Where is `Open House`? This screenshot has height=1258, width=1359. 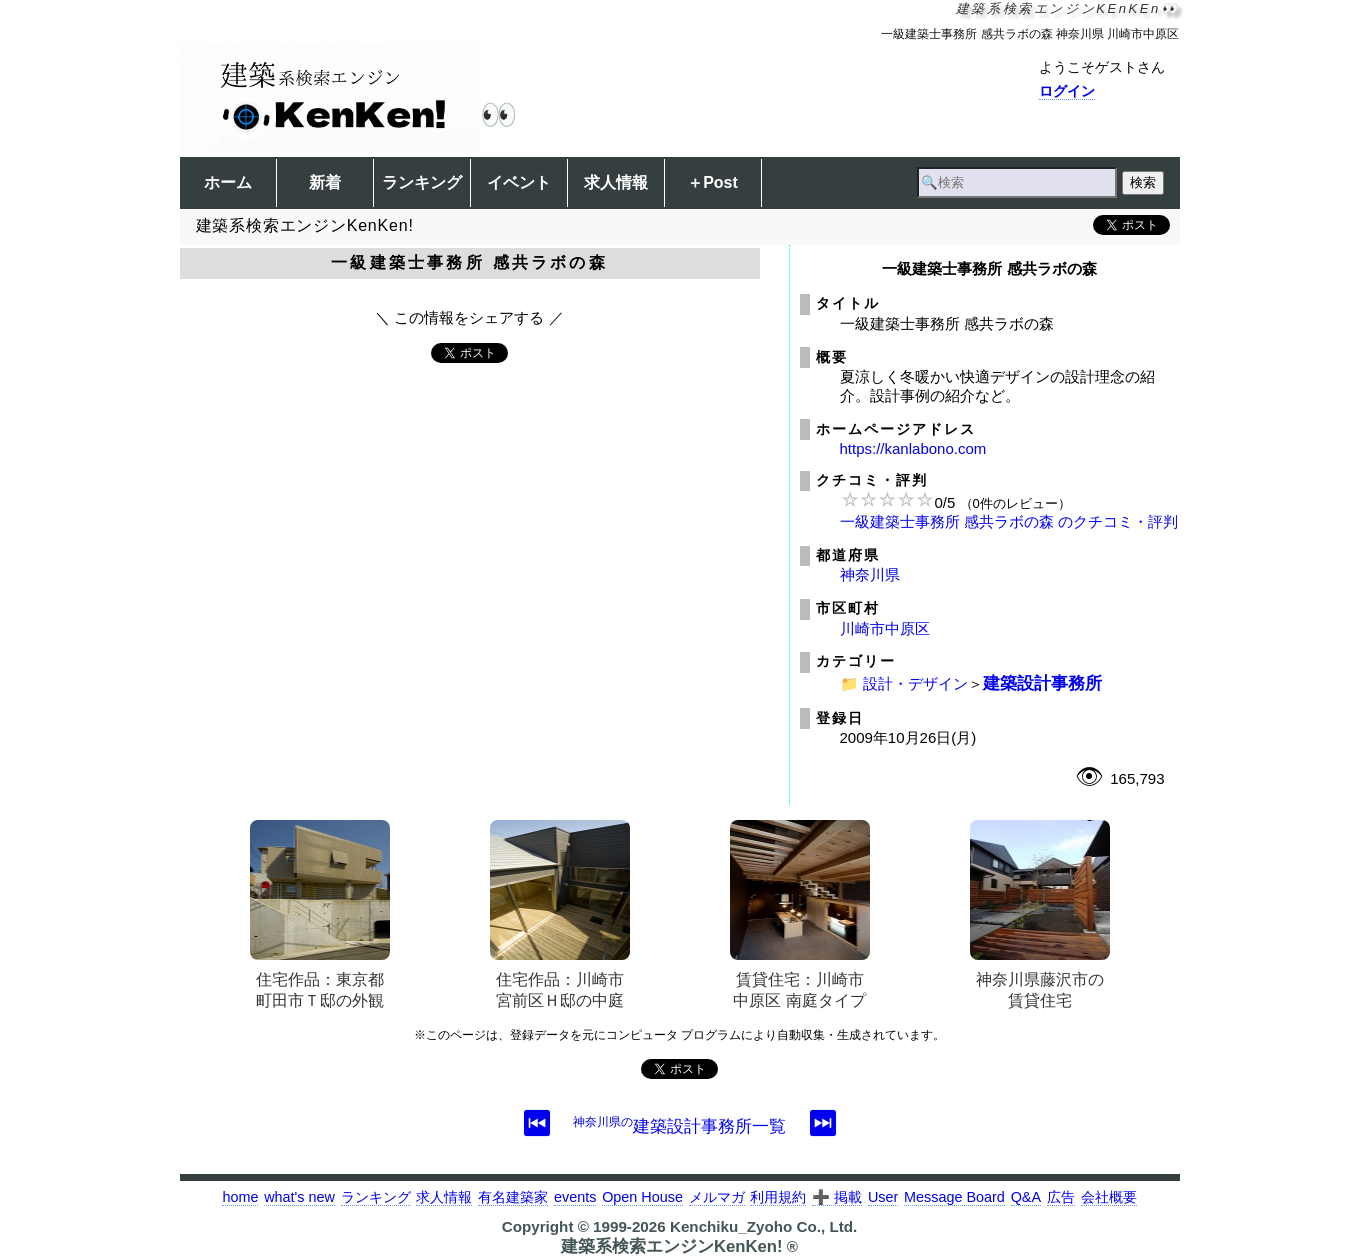
Open House is located at coordinates (642, 1197).